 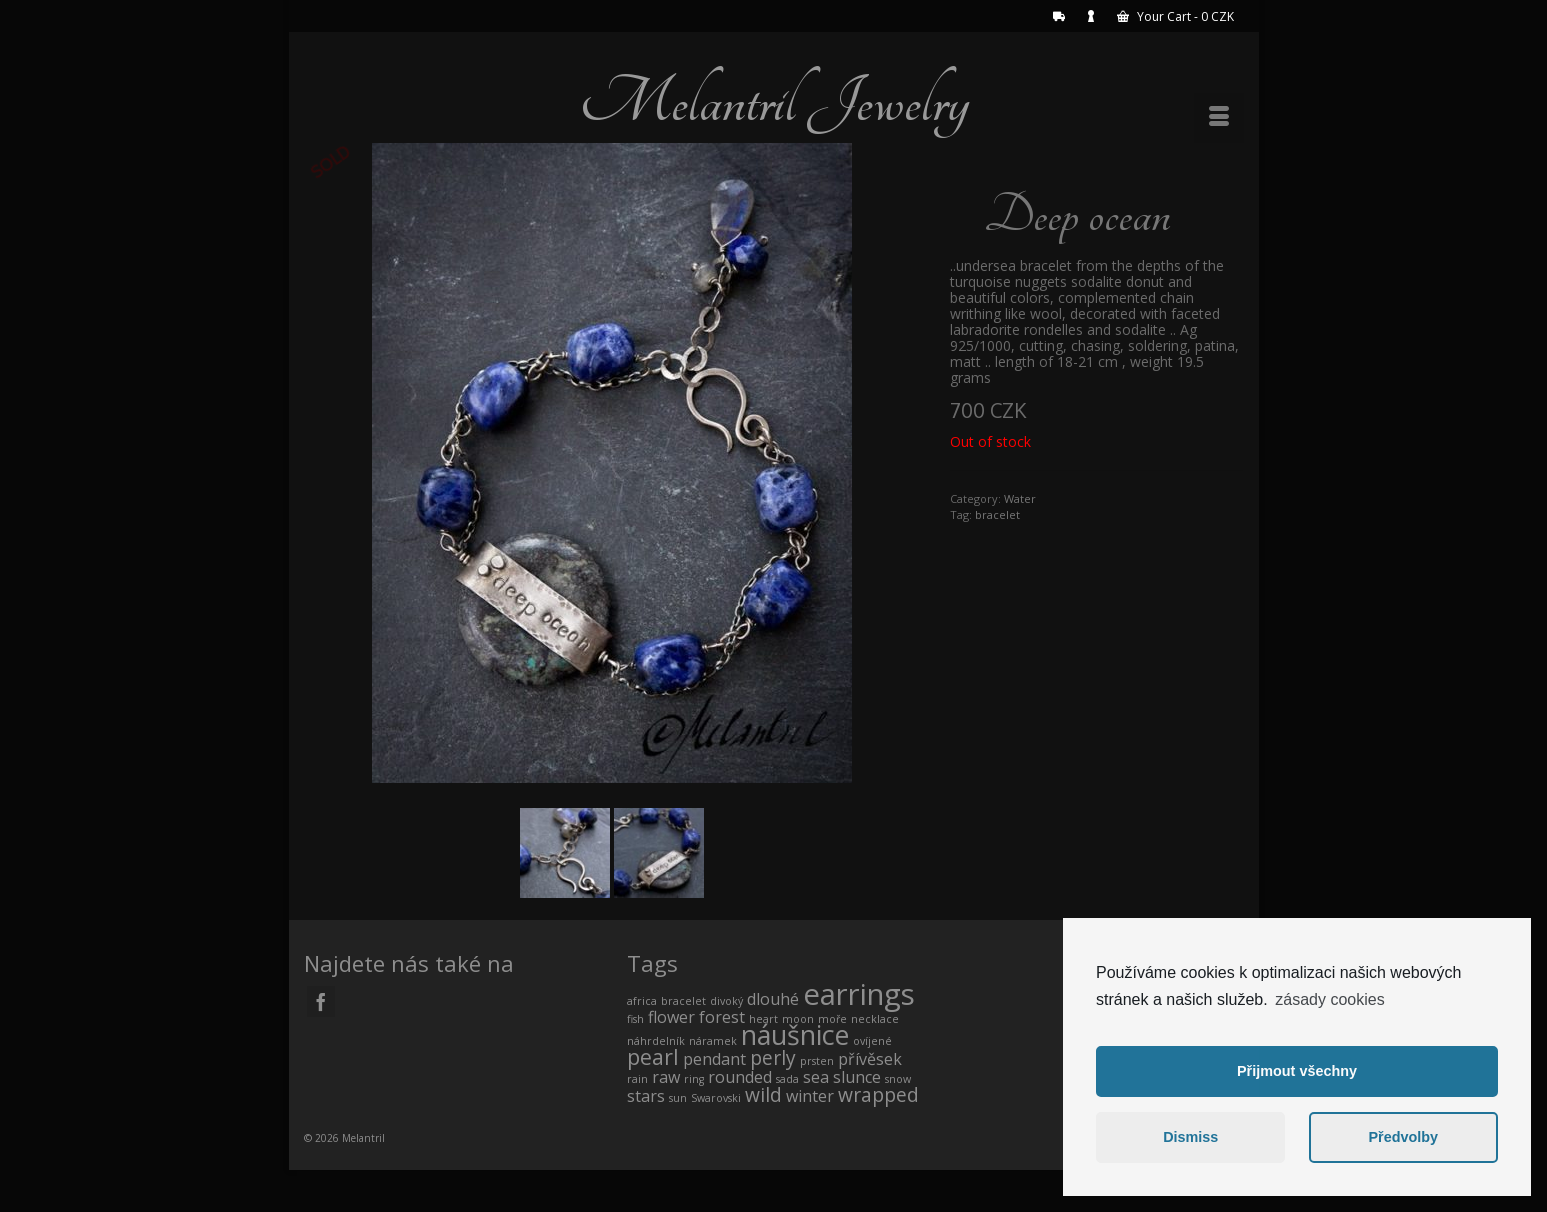 I want to click on ring [ring (0 products)], so click(x=694, y=1079).